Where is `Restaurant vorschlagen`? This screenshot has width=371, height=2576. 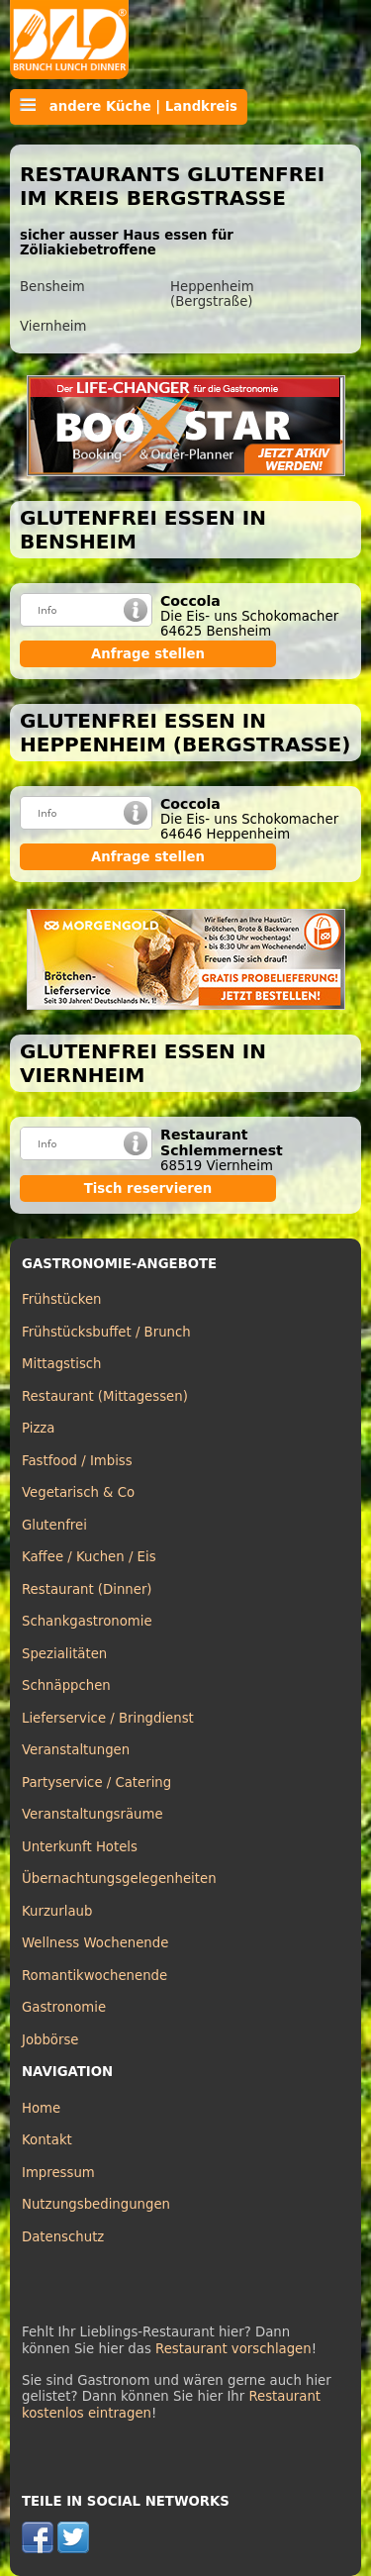
Restaurant vorschlagen is located at coordinates (233, 2348).